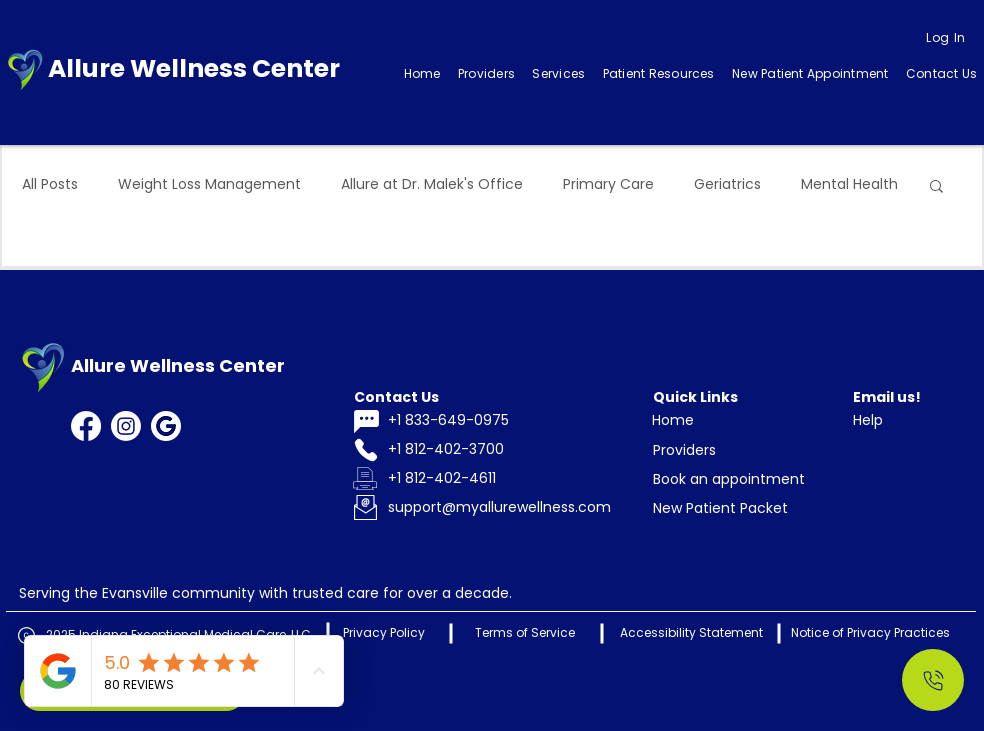 The width and height of the screenshot is (984, 731). Describe the element at coordinates (126, 426) in the screenshot. I see `[Instagram]` at that location.